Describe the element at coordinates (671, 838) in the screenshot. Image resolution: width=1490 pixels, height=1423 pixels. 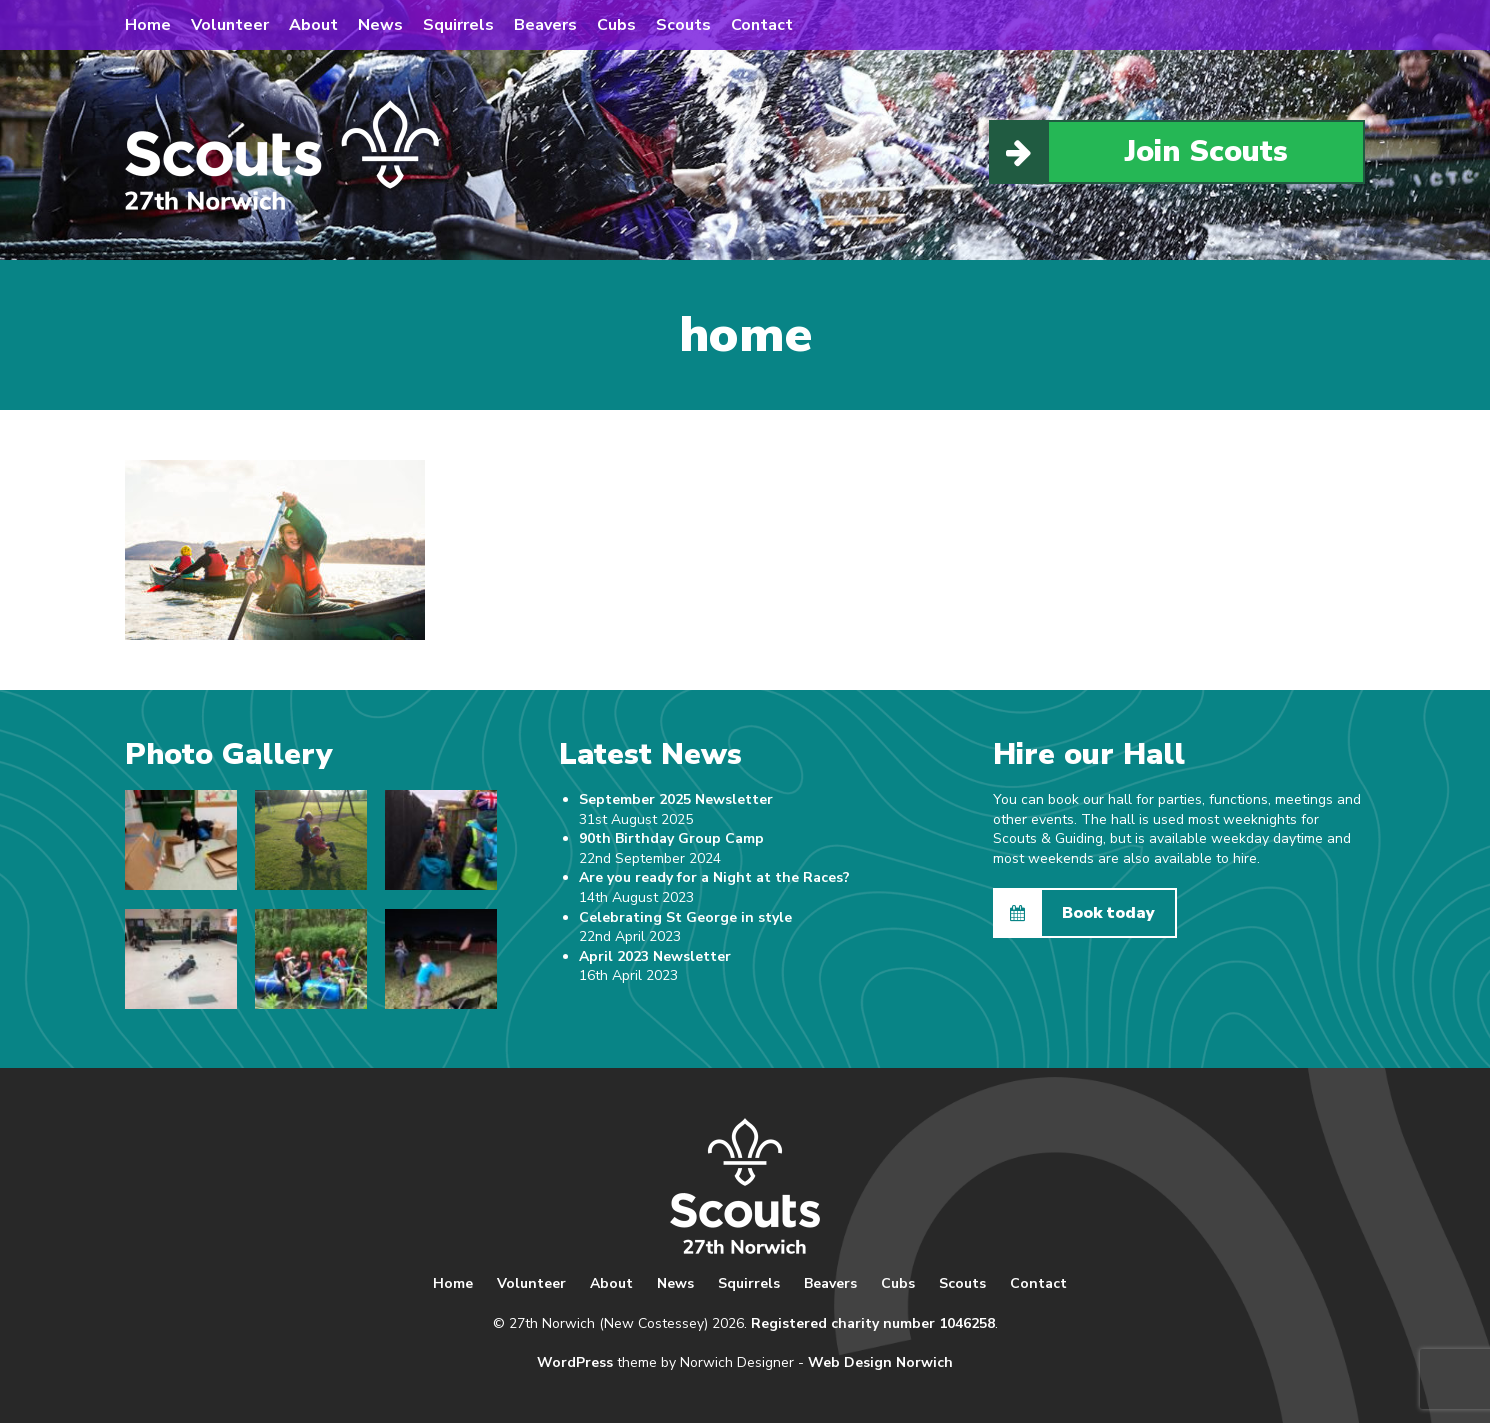
I see `90th Birthday Group Camp` at that location.